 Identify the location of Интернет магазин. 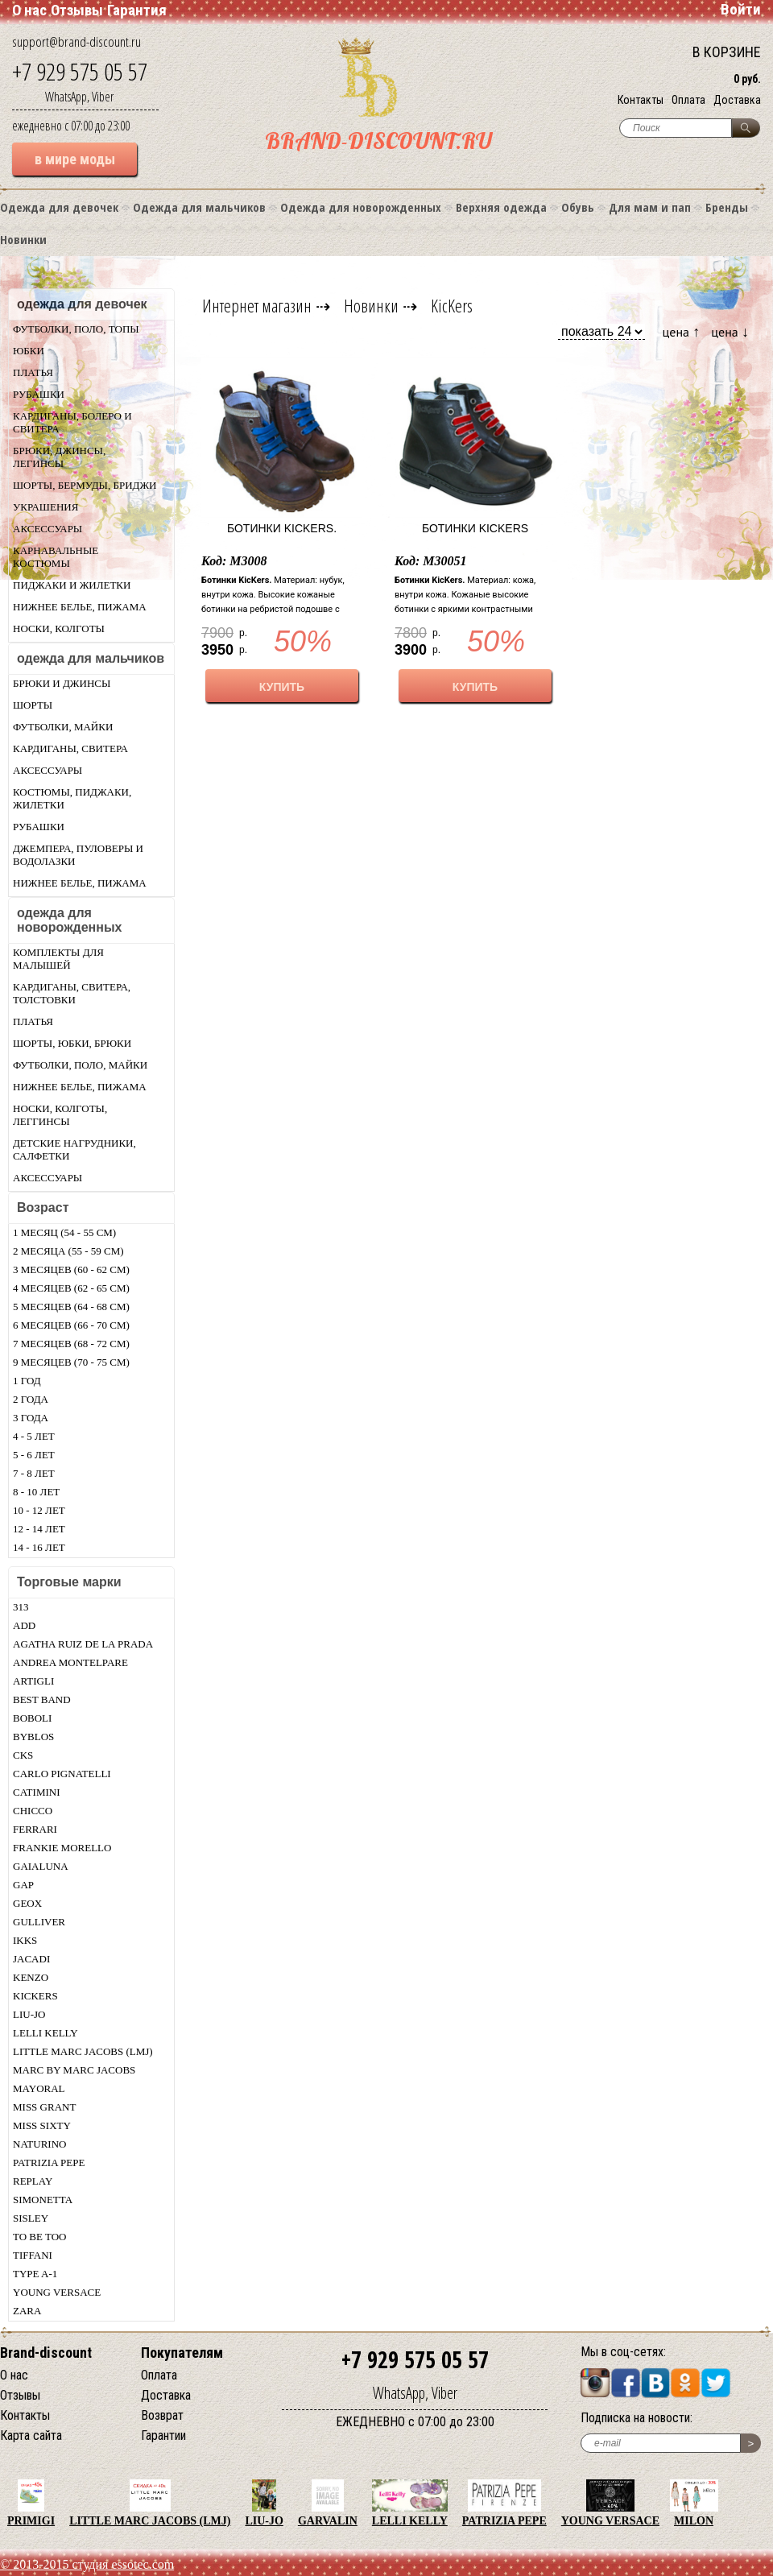
(257, 305).